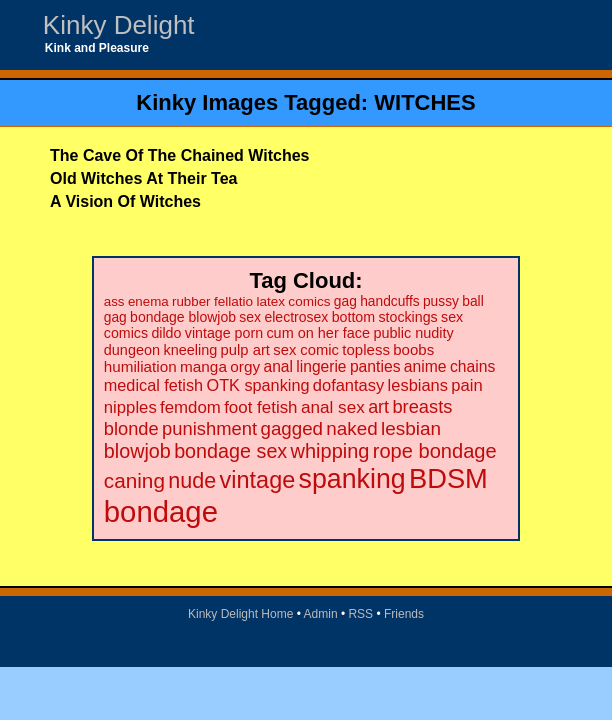  Describe the element at coordinates (424, 102) in the screenshot. I see `WITCHES` at that location.